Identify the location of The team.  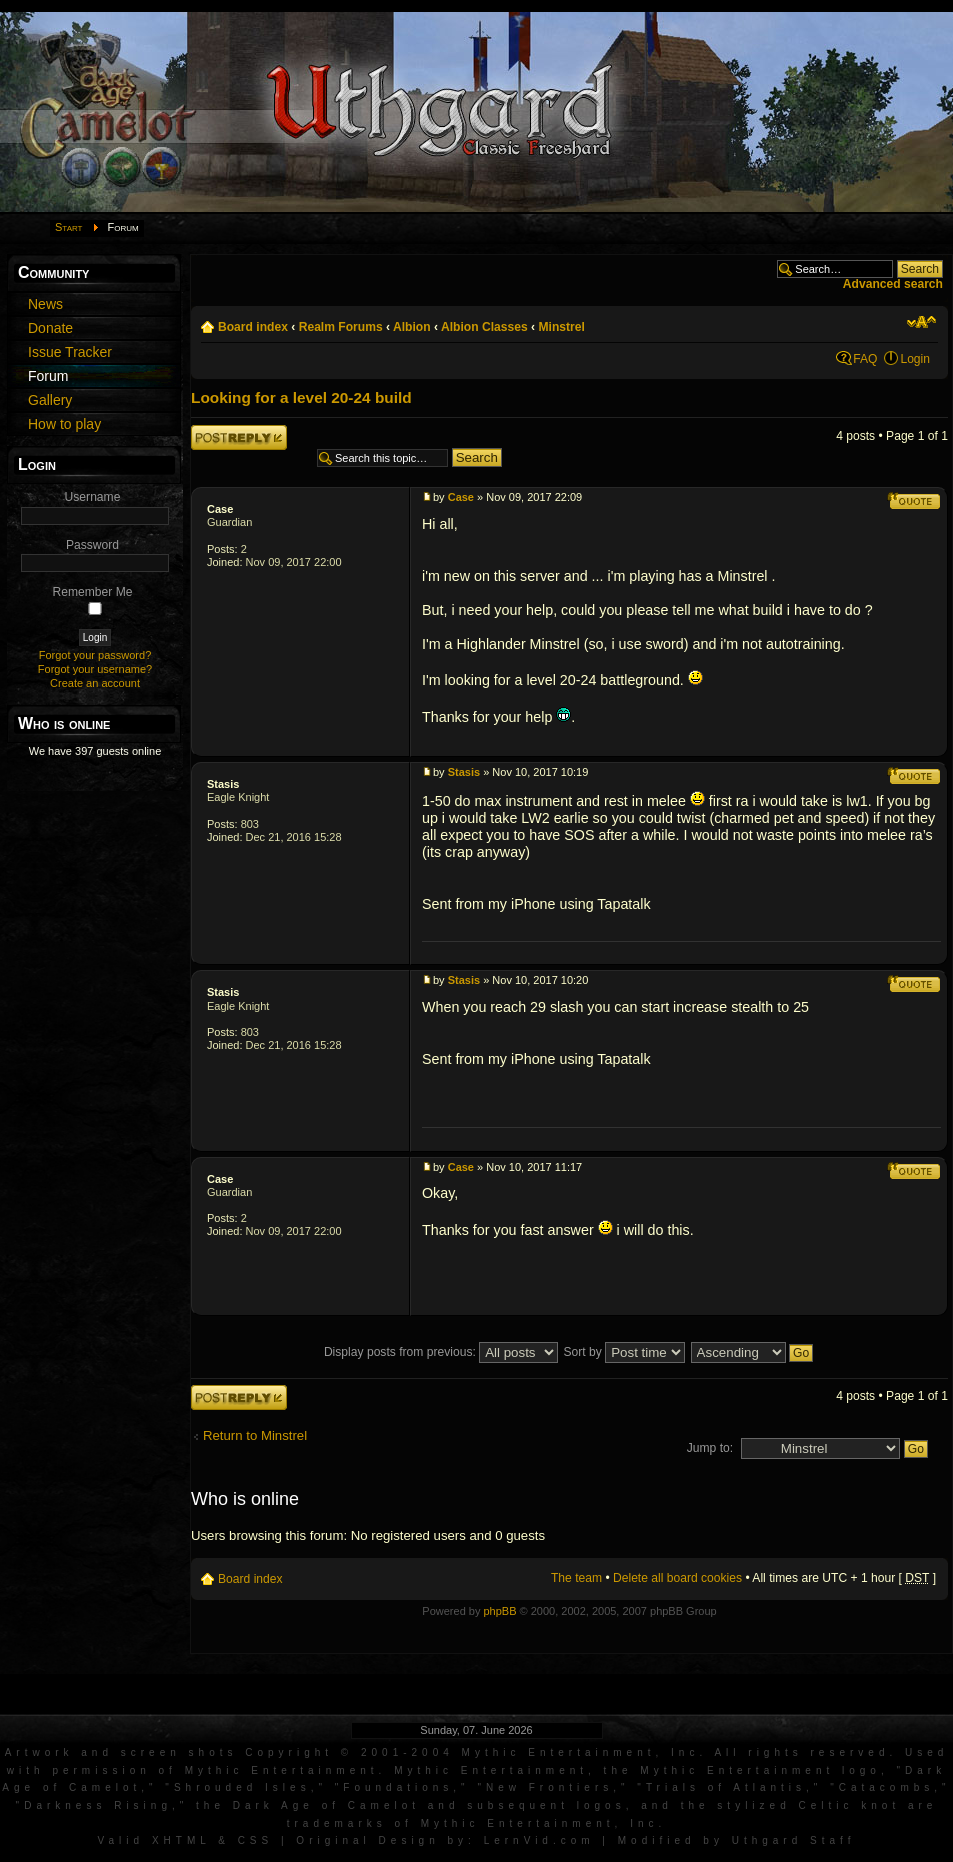
(576, 1578).